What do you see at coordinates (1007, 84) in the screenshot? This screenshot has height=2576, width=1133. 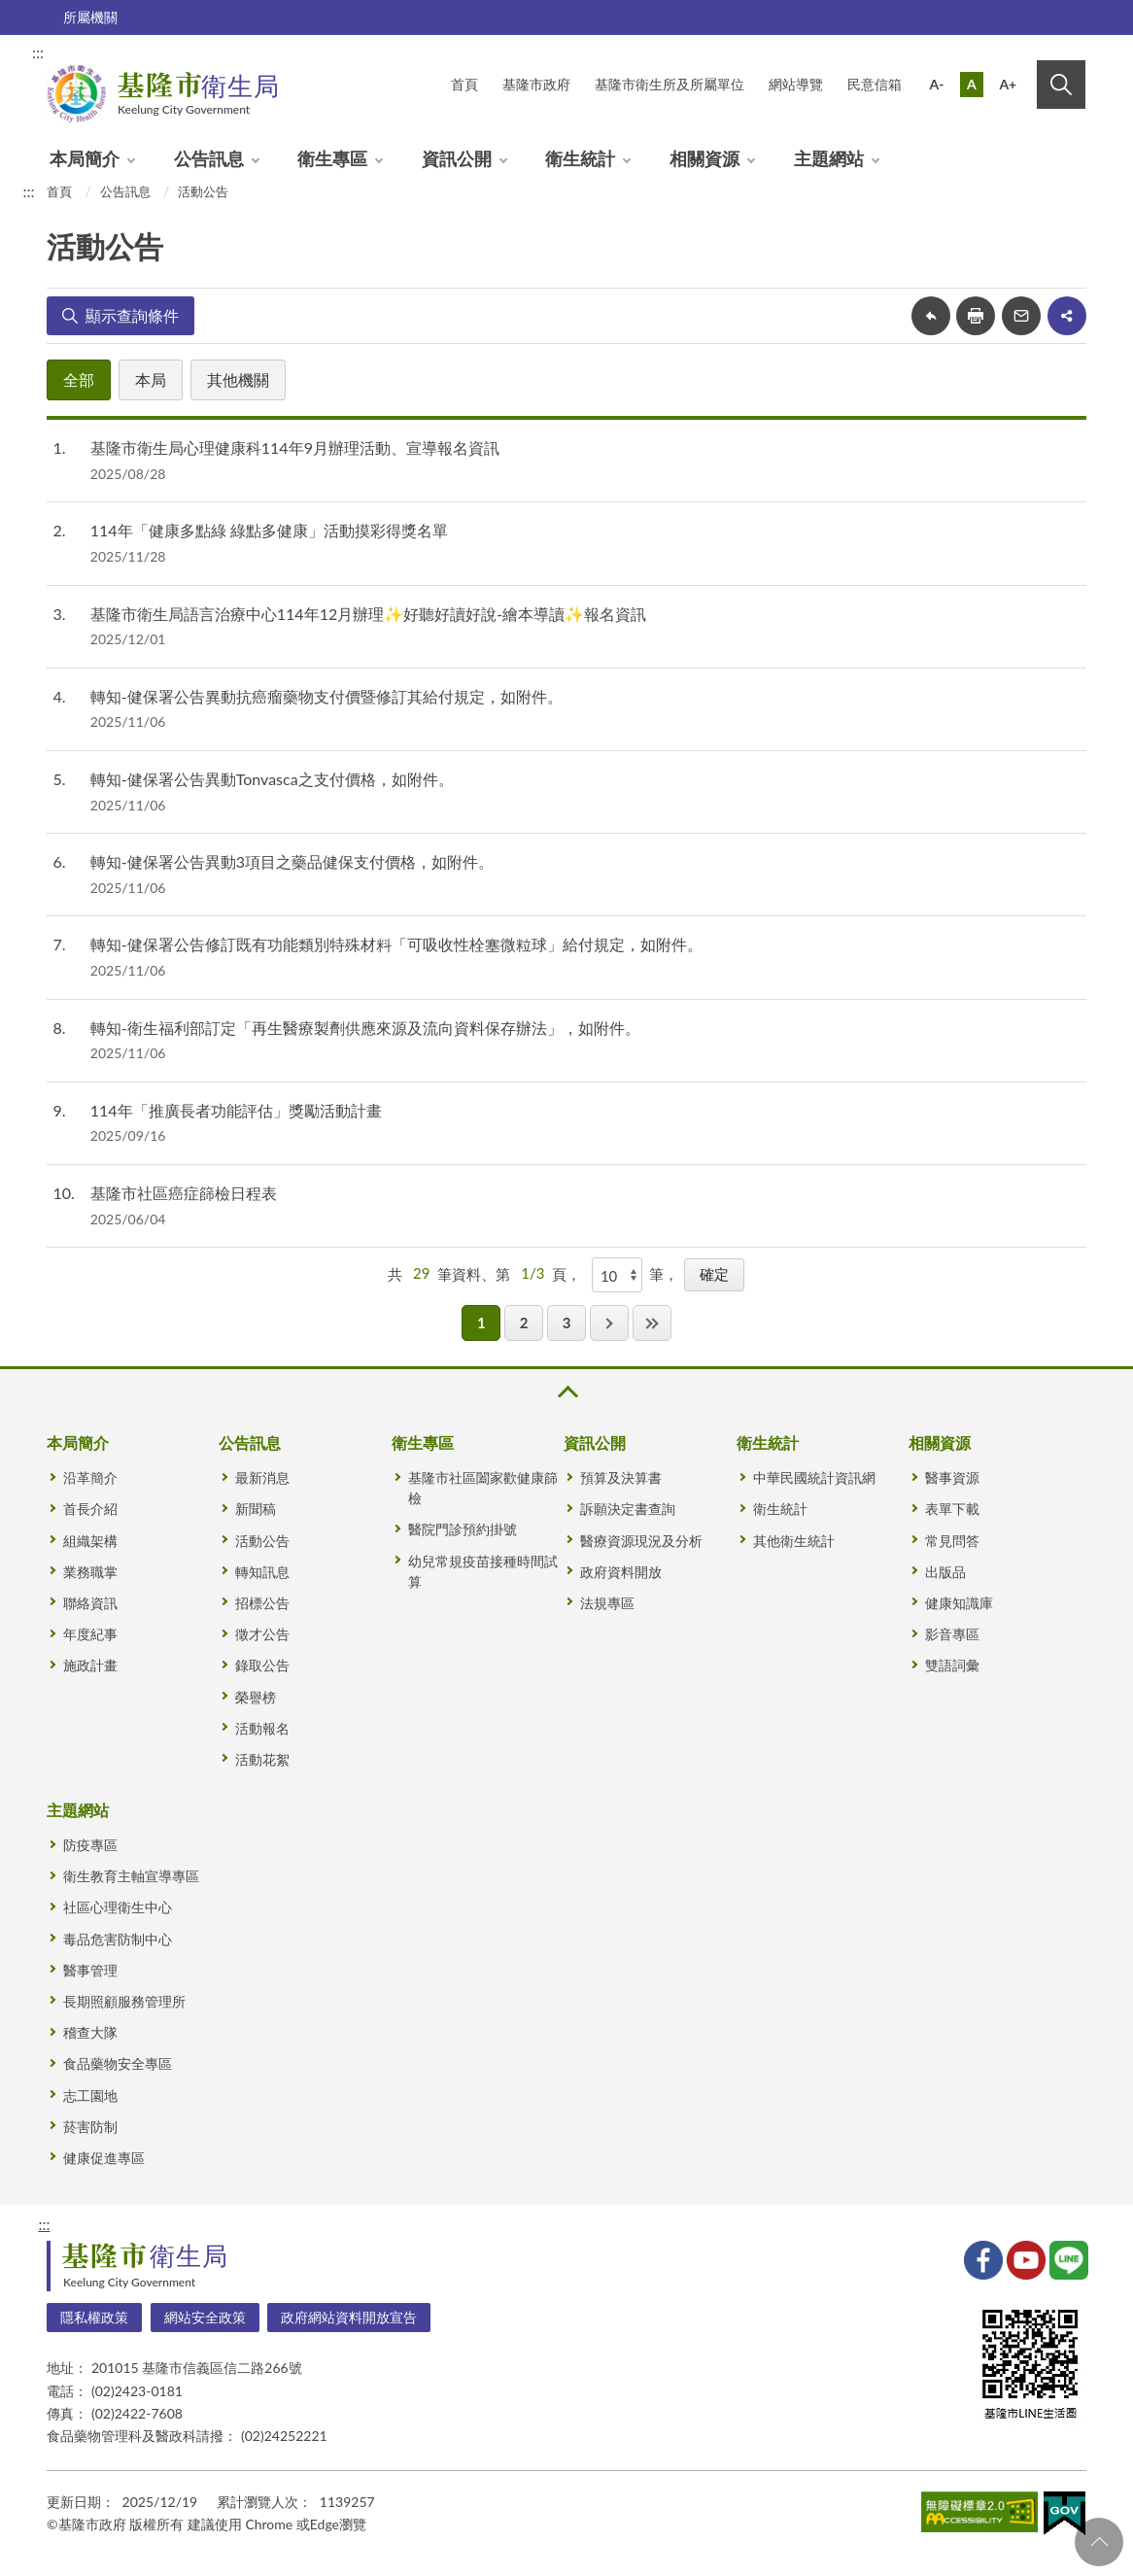 I see `A+` at bounding box center [1007, 84].